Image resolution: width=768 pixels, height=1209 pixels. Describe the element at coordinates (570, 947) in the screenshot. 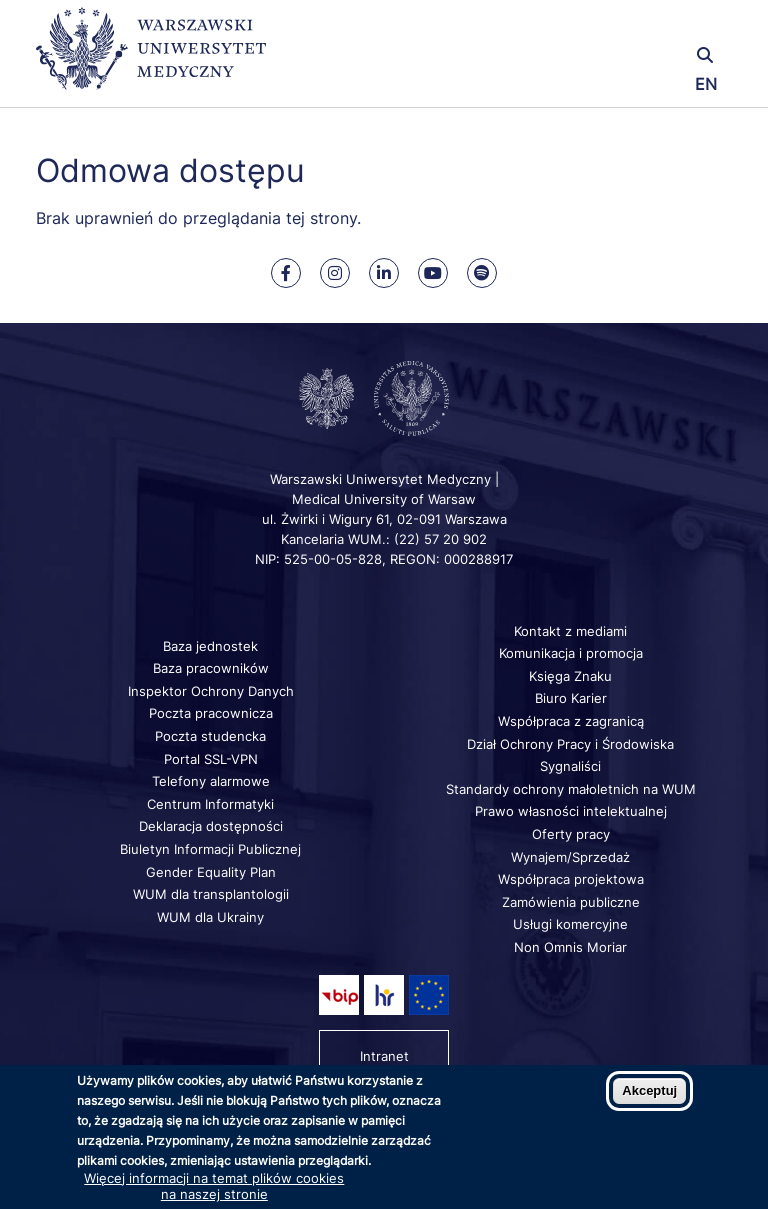

I see `Non Omnis Moriar` at that location.